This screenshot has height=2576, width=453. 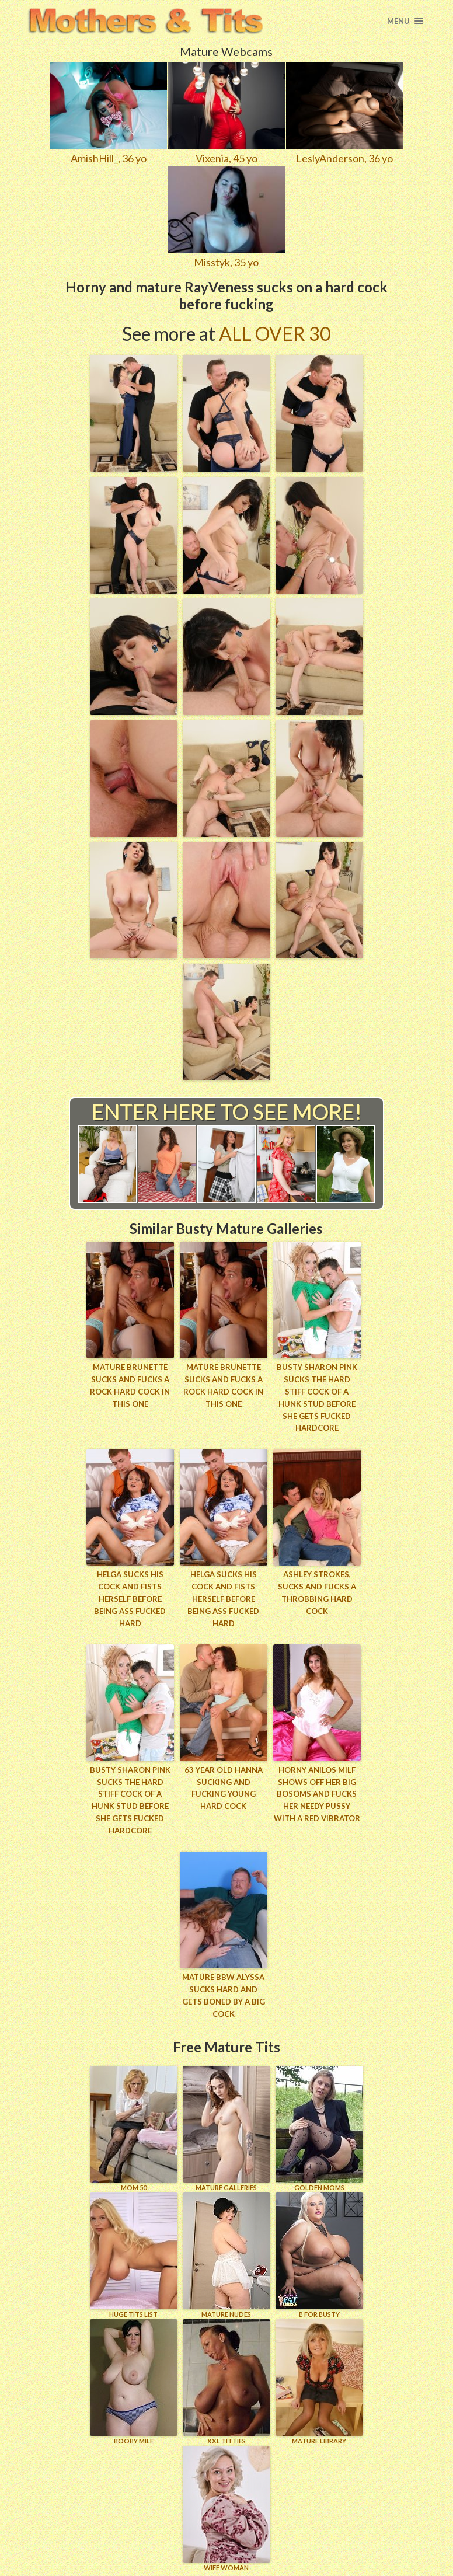 What do you see at coordinates (226, 2508) in the screenshot?
I see `Wife Woman` at bounding box center [226, 2508].